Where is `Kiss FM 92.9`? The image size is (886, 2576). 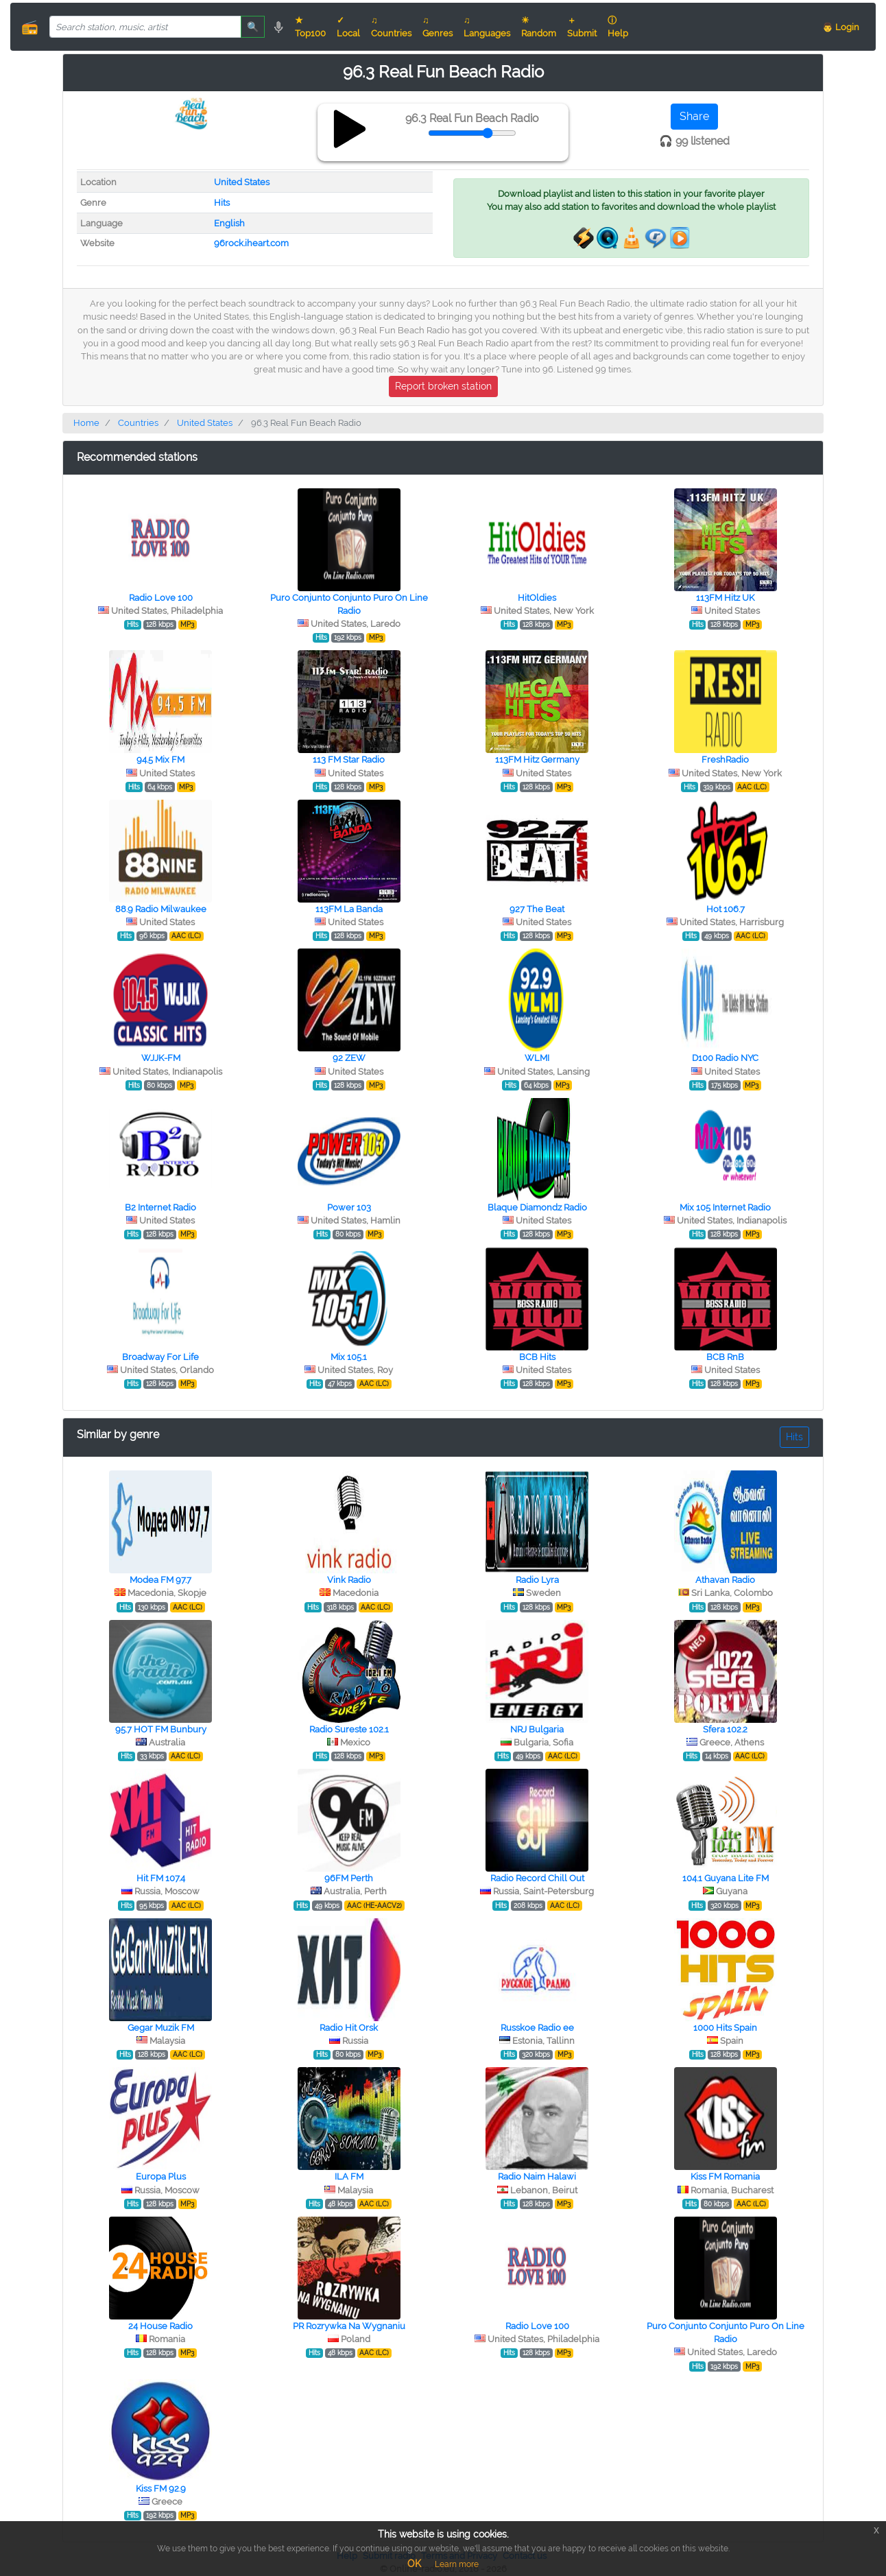
Kiss FM 92.9 is located at coordinates (161, 2488).